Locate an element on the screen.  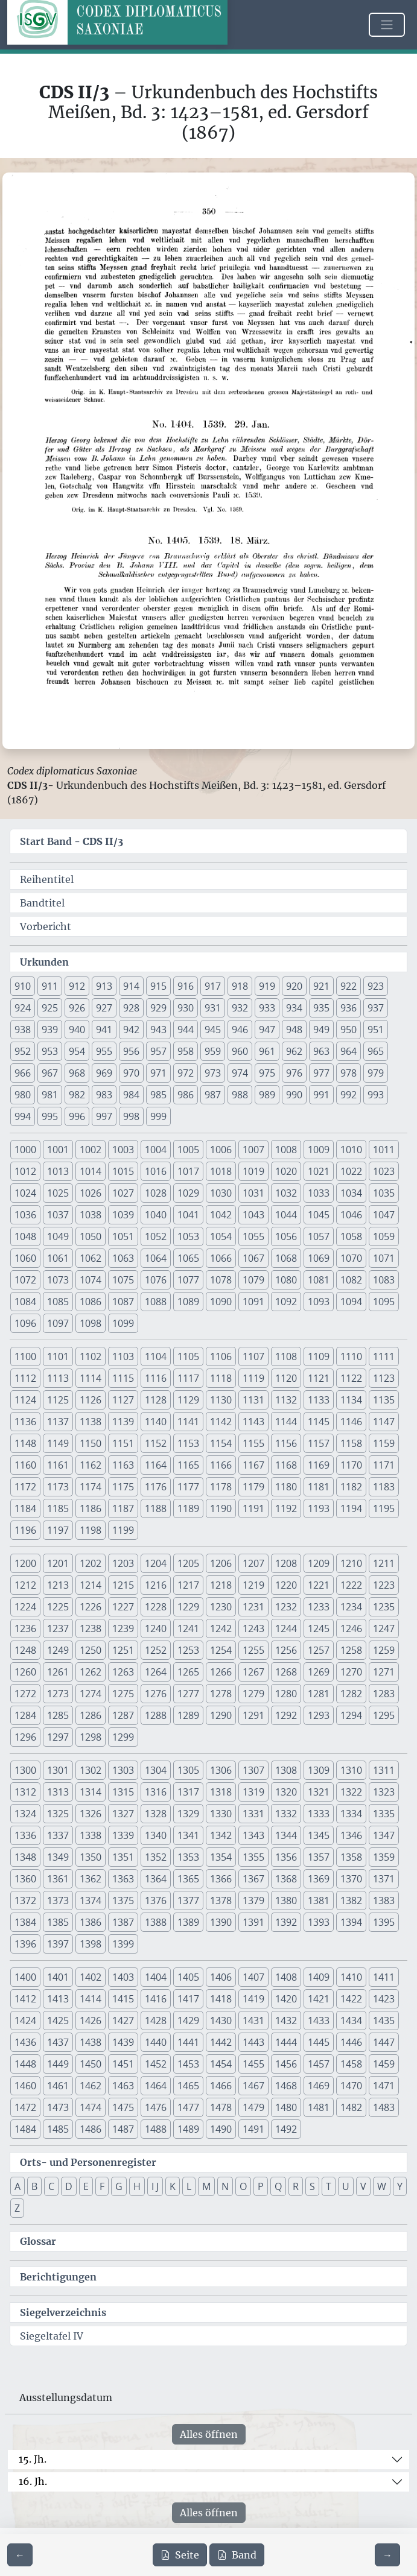
1409 [button] is located at coordinates (318, 1977).